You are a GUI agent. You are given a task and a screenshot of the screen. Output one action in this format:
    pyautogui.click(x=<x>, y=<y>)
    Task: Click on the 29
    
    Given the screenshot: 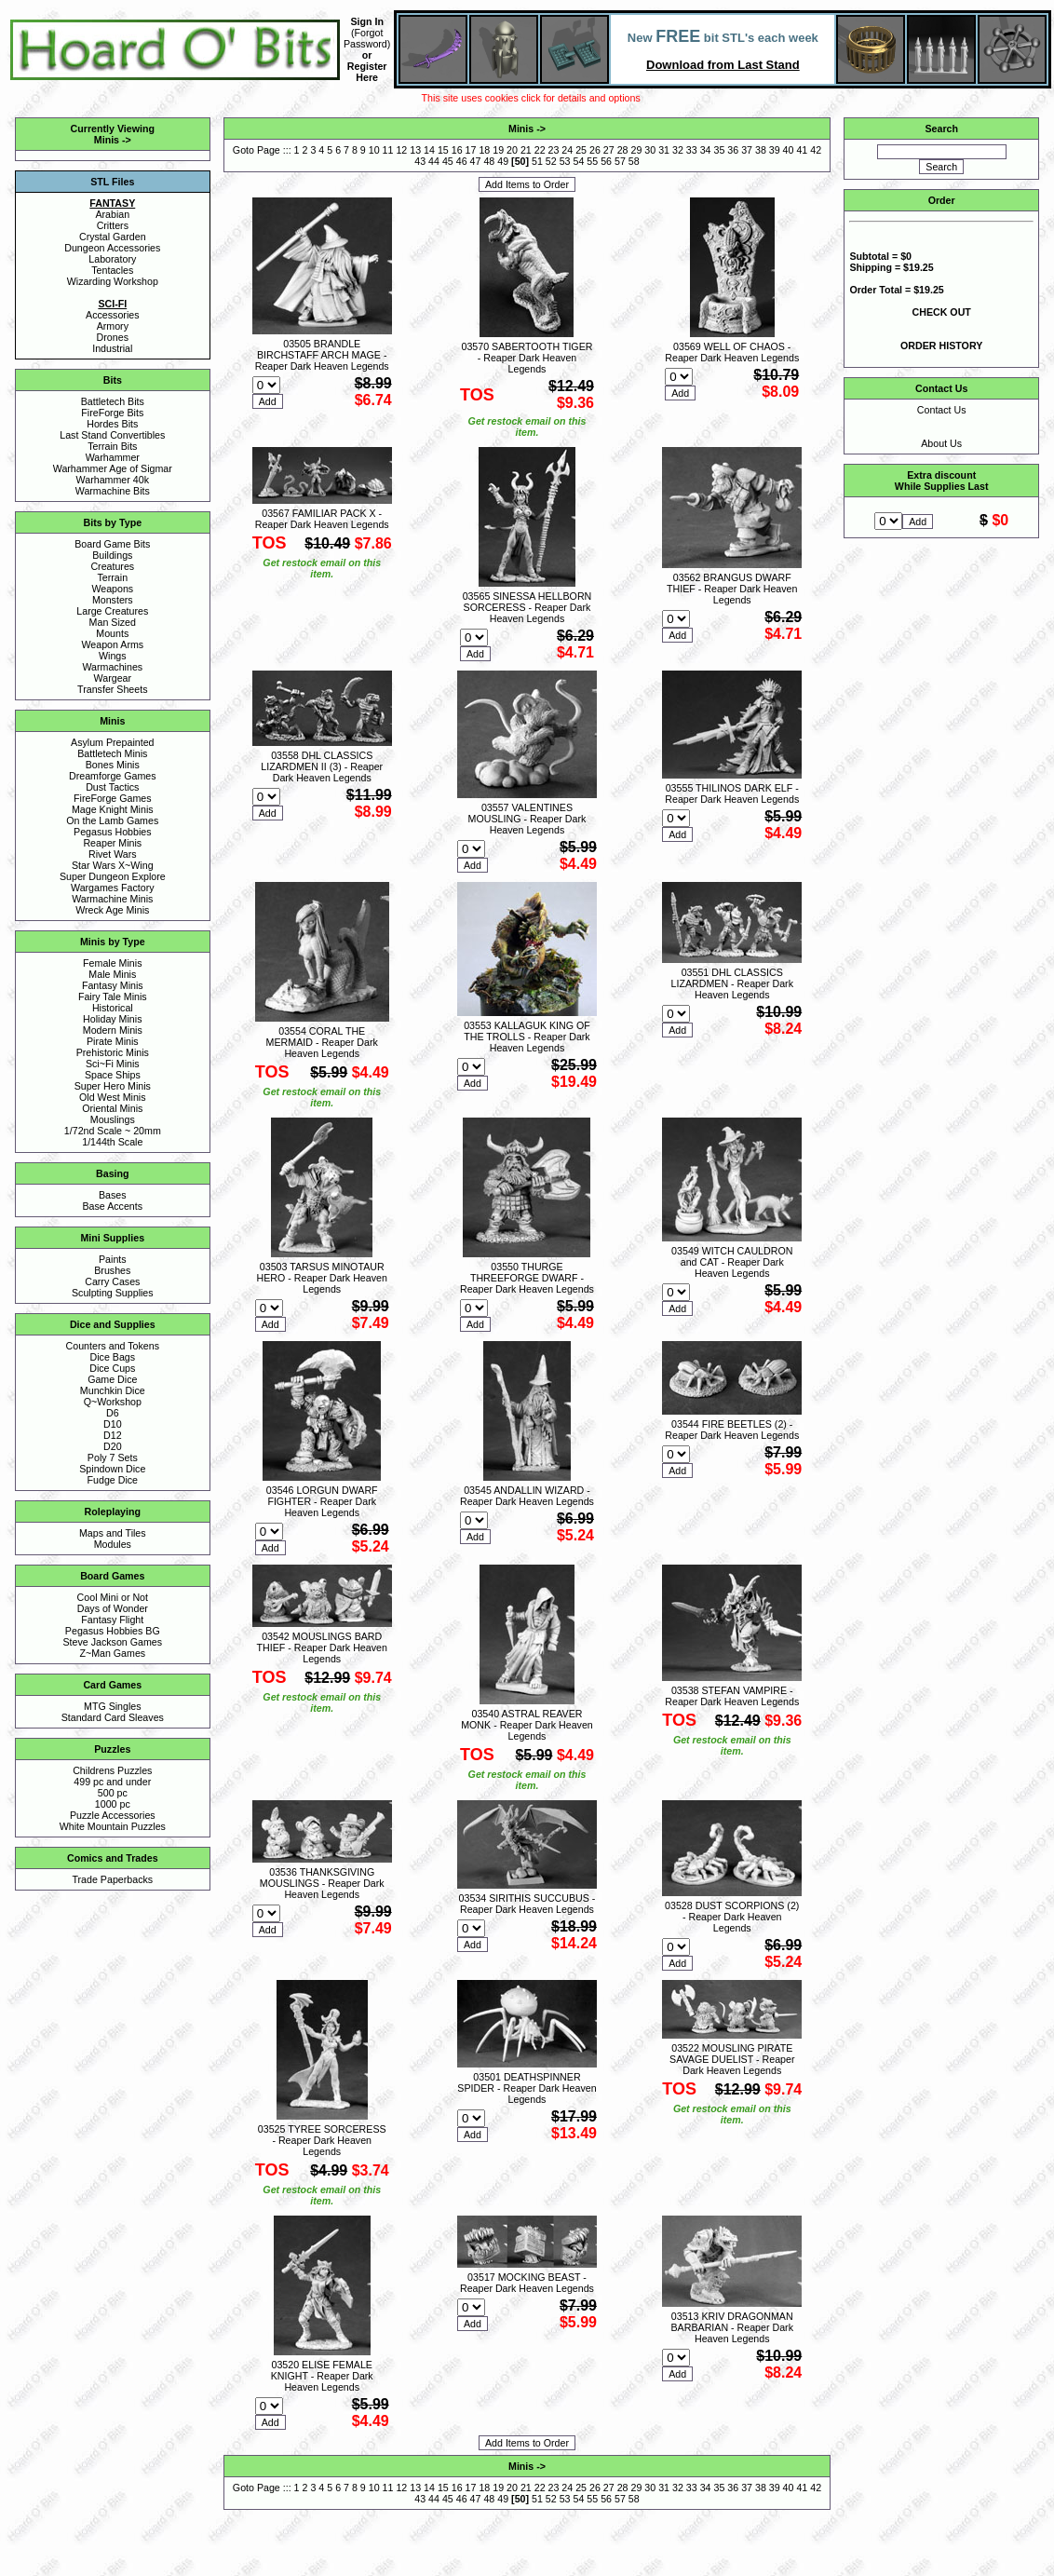 What is the action you would take?
    pyautogui.click(x=636, y=150)
    